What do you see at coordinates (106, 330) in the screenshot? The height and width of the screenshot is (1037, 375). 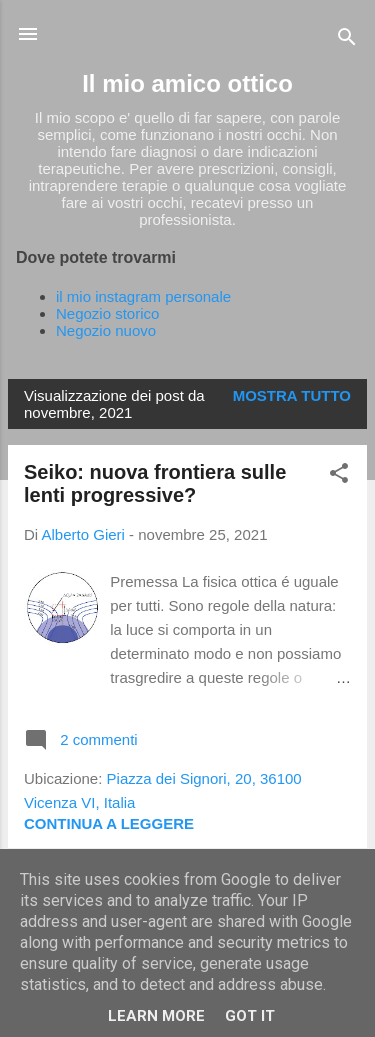 I see `Negozio nuovo` at bounding box center [106, 330].